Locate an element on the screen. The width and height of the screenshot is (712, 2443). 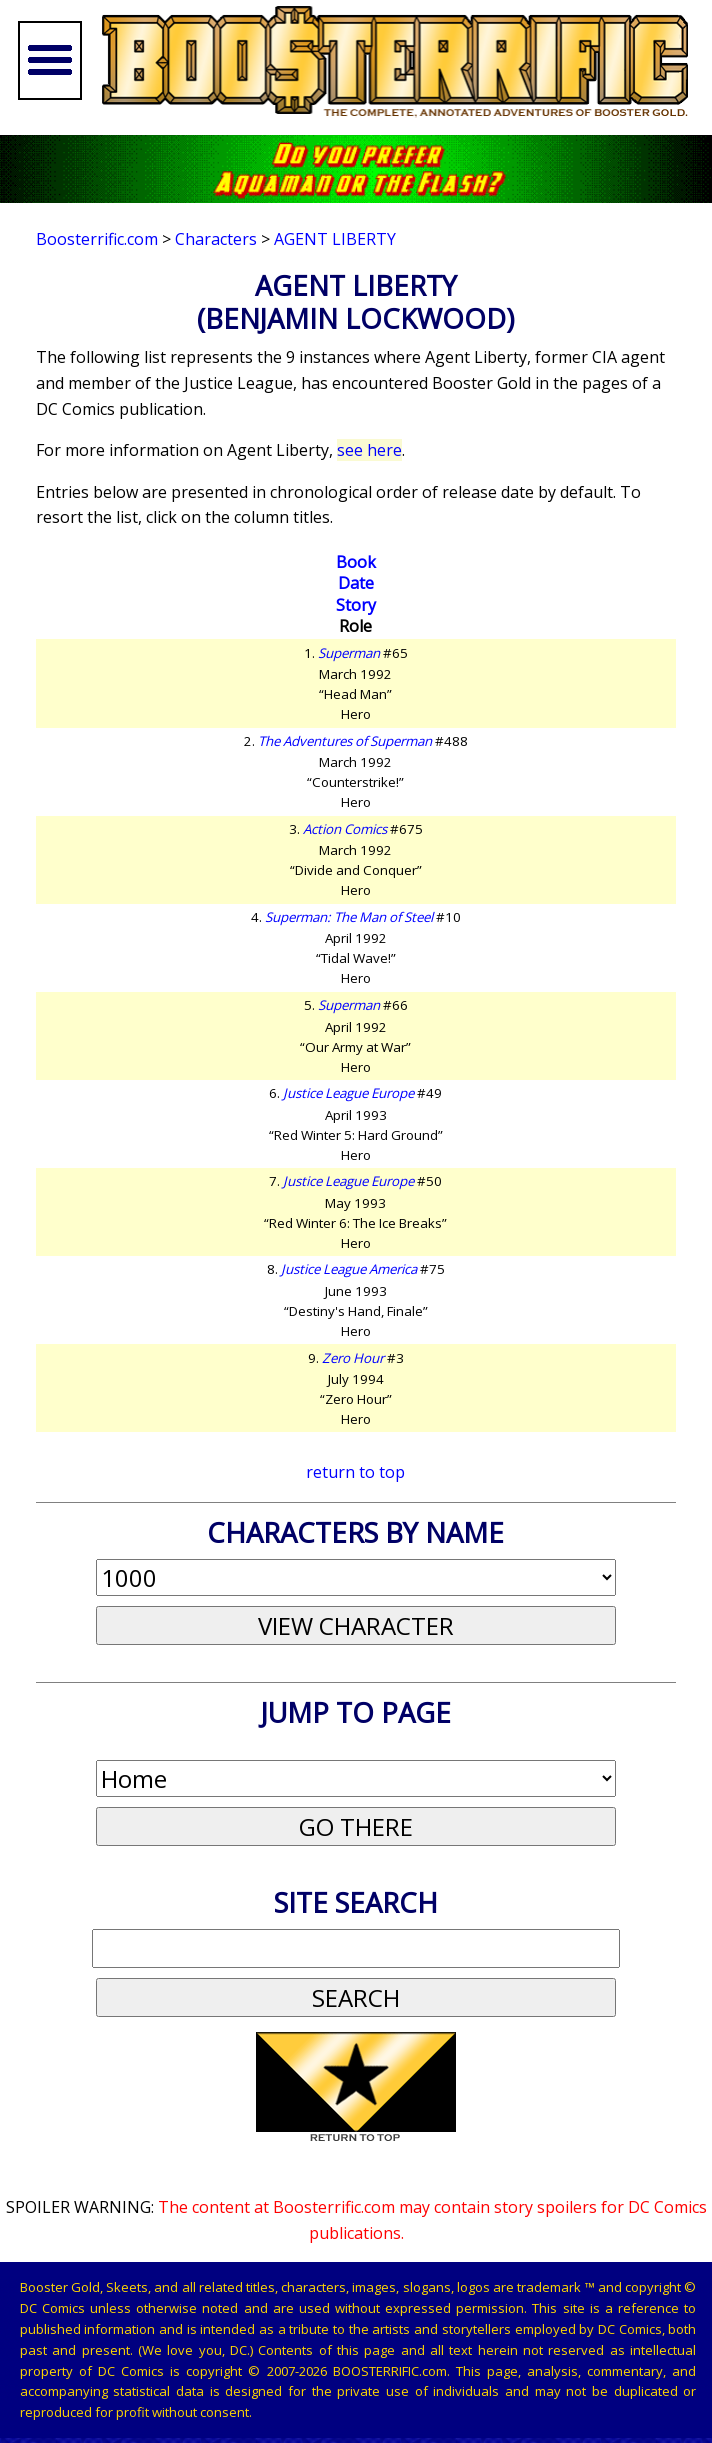
Story is located at coordinates (356, 605).